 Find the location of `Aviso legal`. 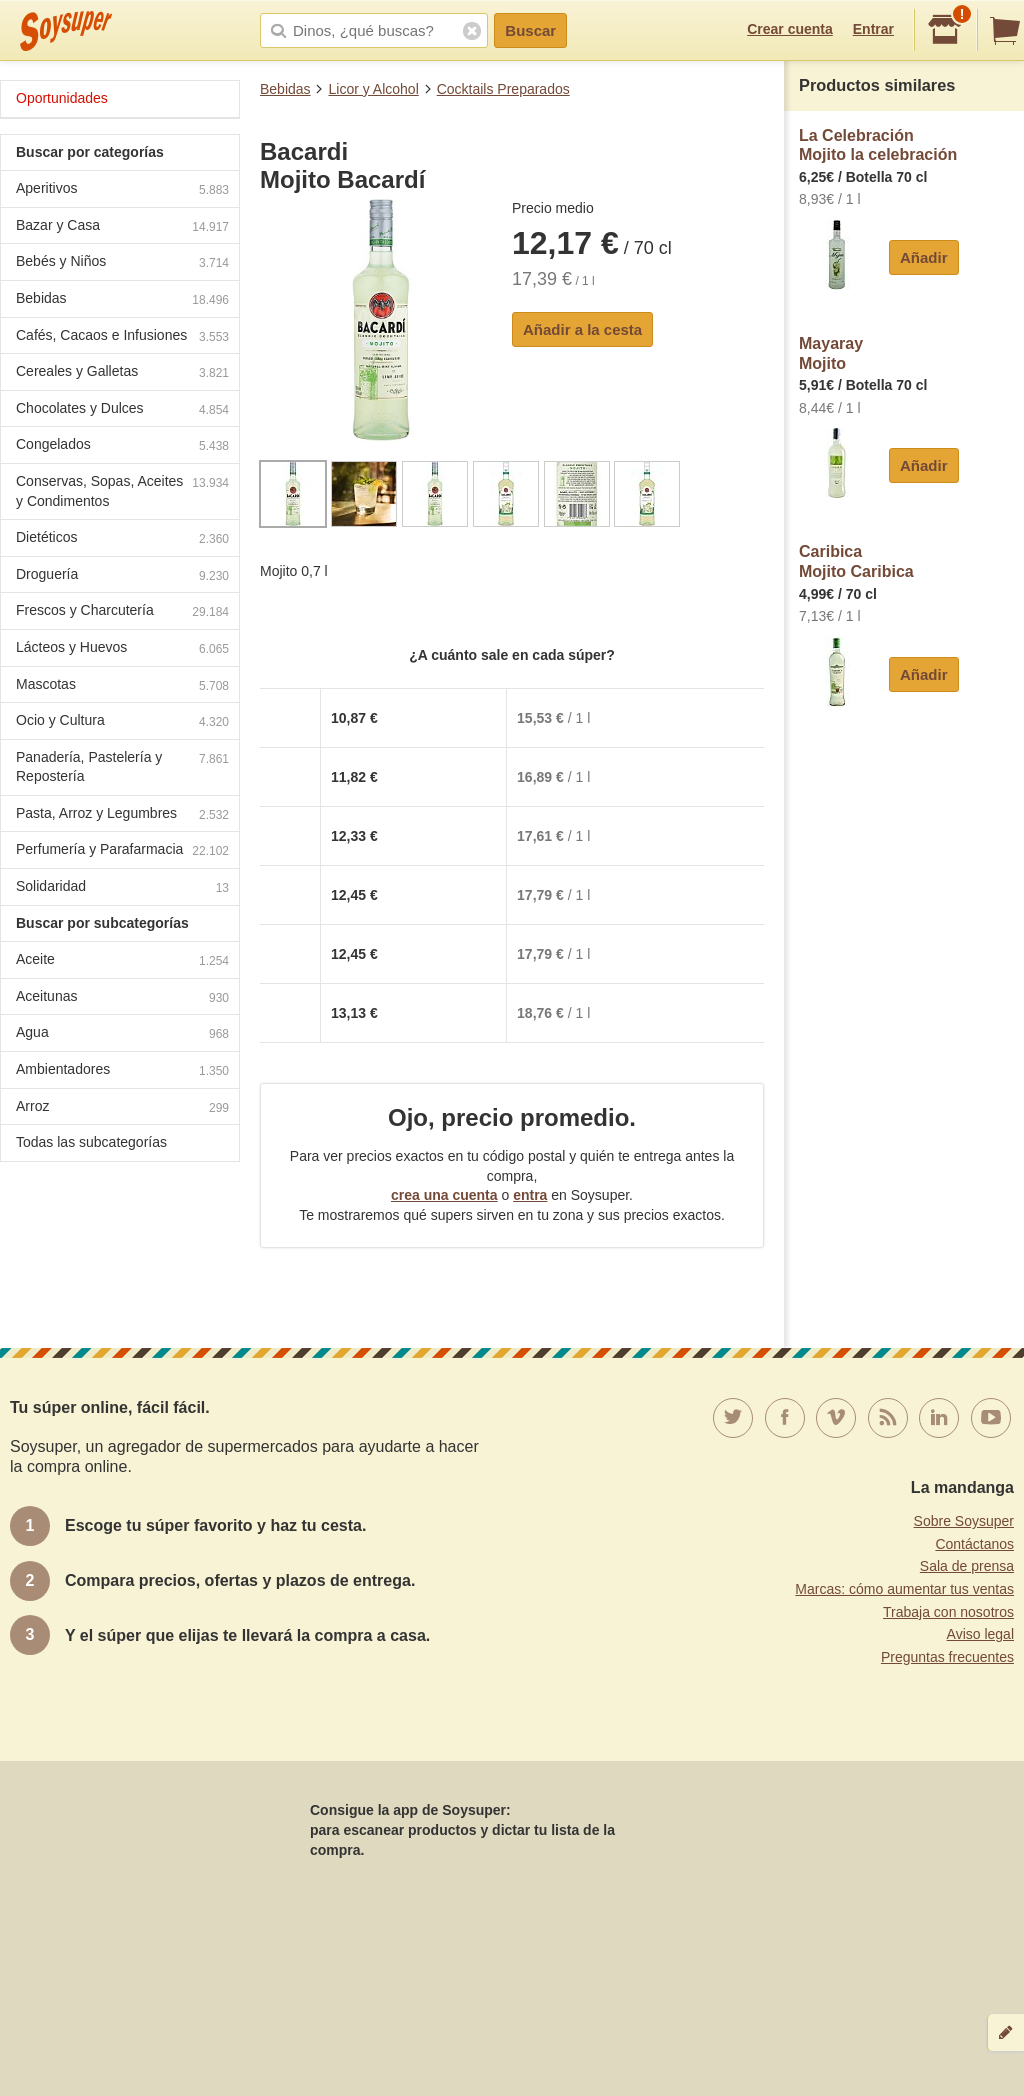

Aviso legal is located at coordinates (980, 1634).